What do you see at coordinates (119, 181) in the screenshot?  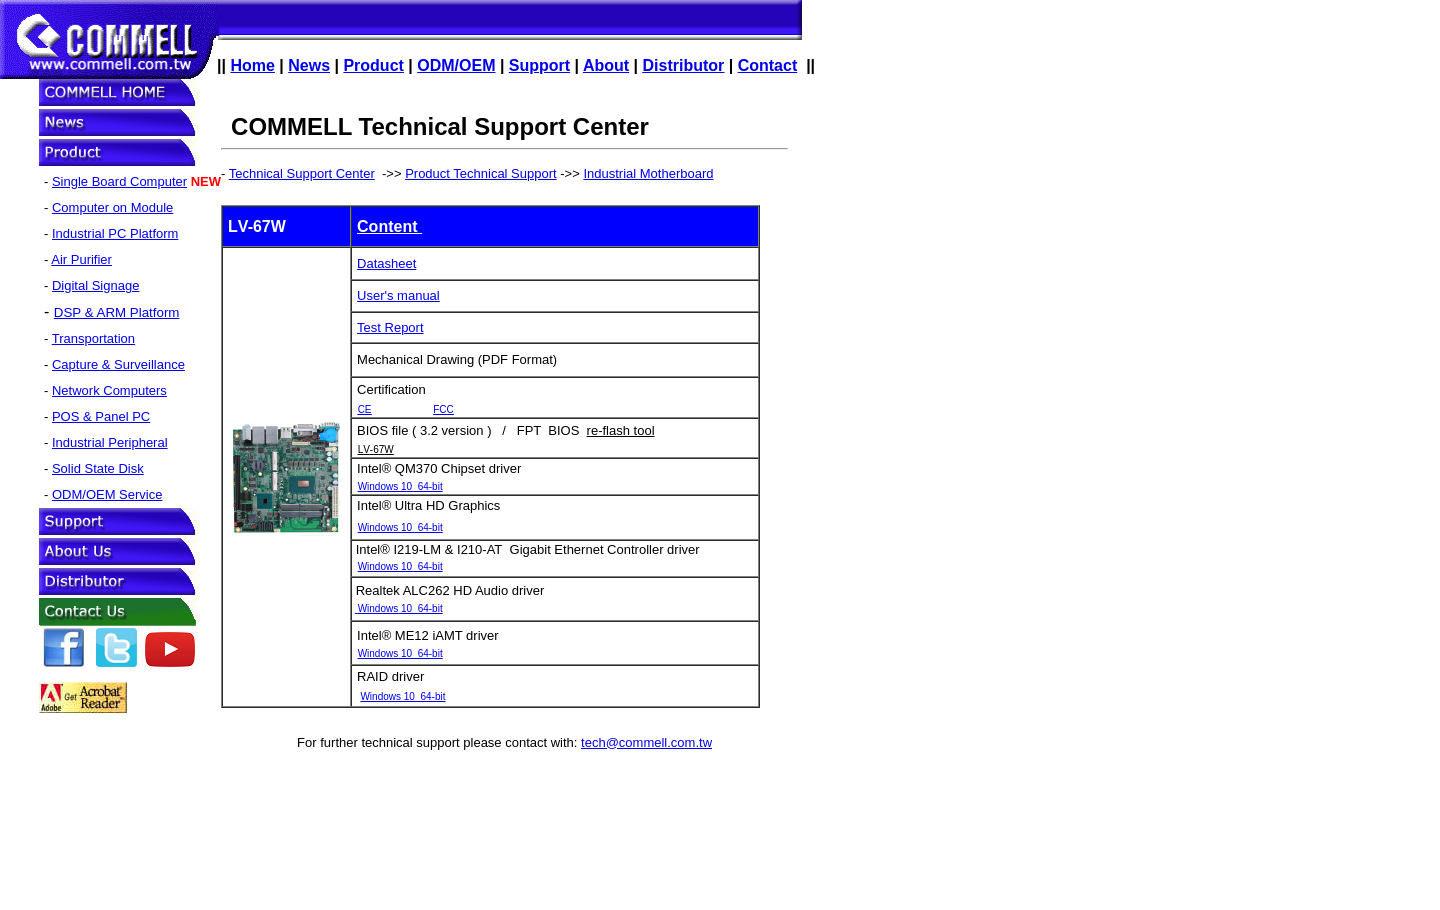 I see `Single Board Computer` at bounding box center [119, 181].